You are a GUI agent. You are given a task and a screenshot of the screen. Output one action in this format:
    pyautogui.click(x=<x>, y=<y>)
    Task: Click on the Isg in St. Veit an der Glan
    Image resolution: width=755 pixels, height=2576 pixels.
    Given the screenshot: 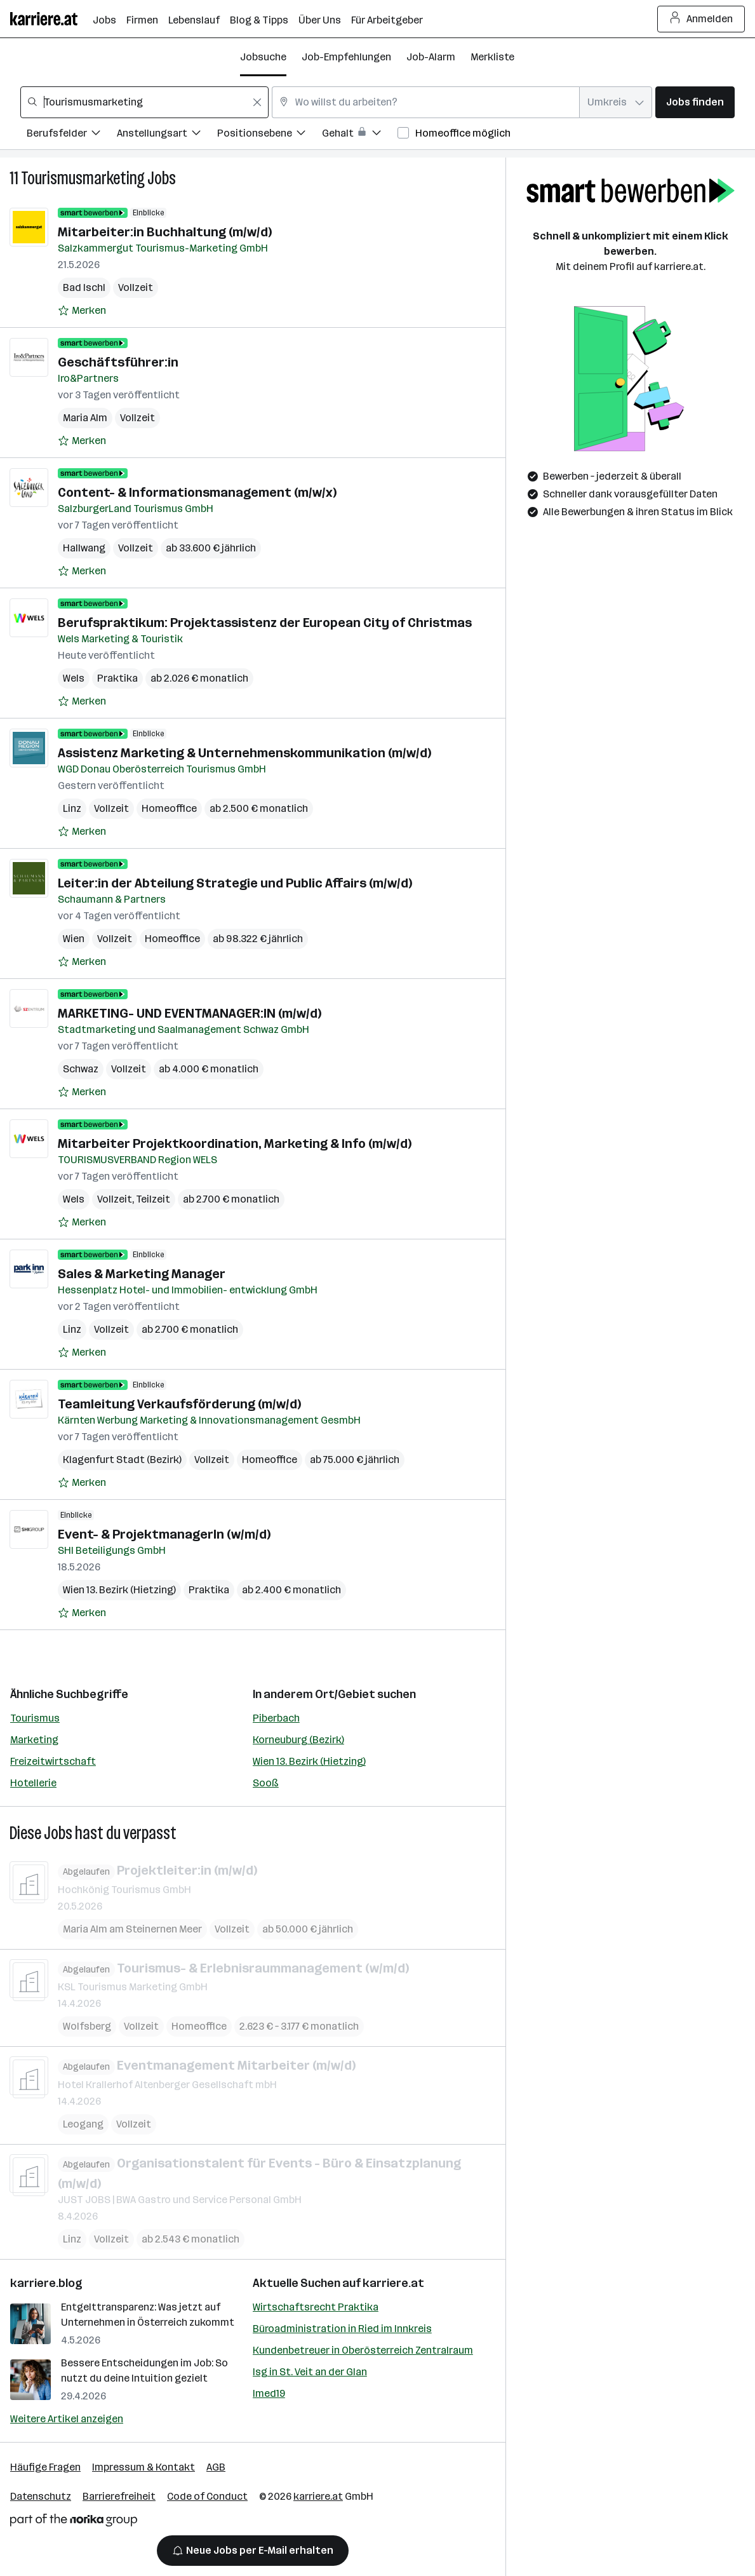 What is the action you would take?
    pyautogui.click(x=310, y=2372)
    